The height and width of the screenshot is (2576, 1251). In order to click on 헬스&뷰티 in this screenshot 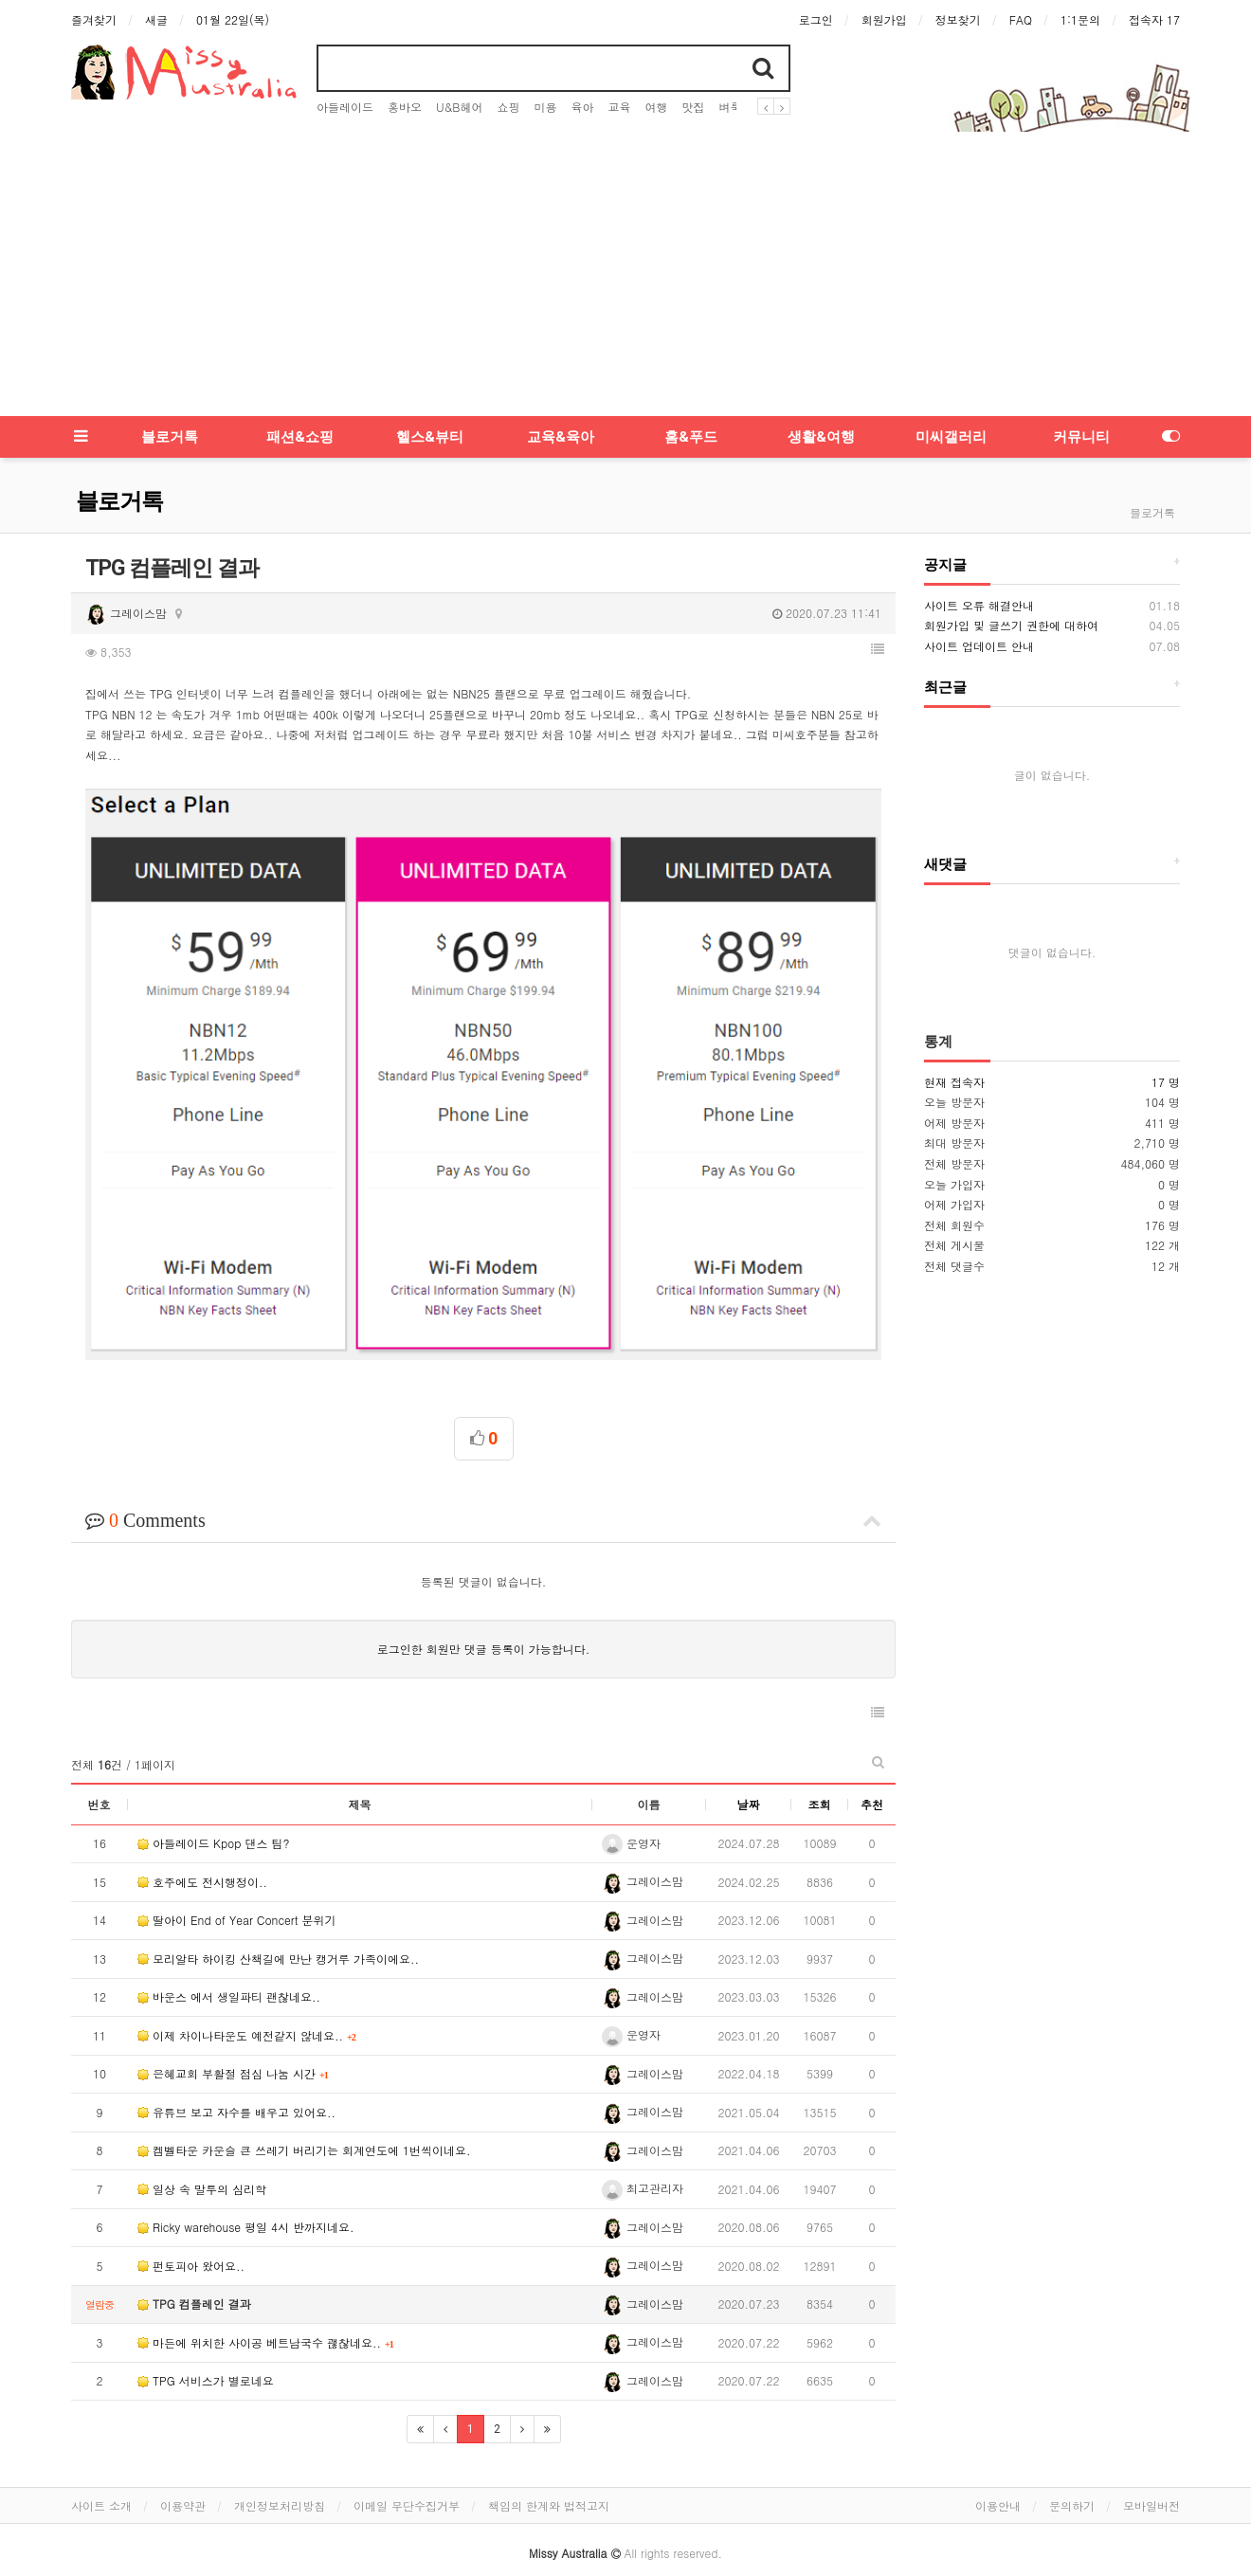, I will do `click(429, 436)`.